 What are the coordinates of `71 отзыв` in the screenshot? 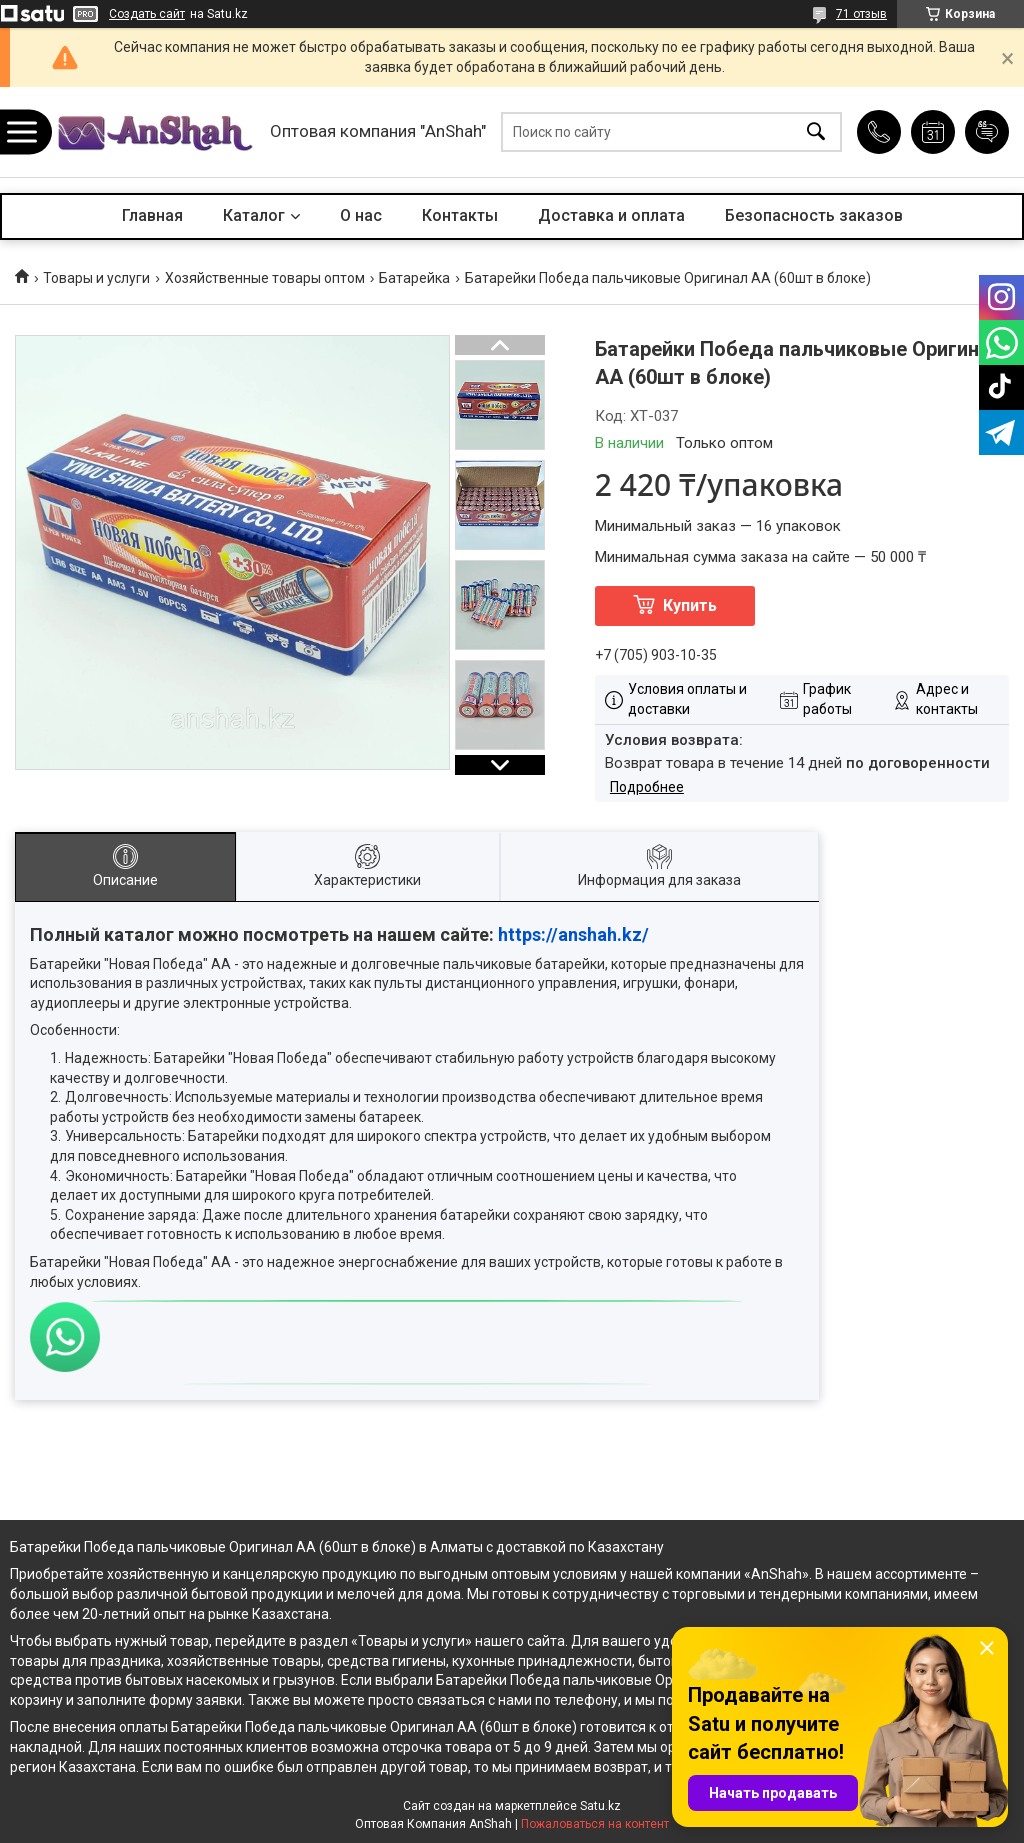 It's located at (861, 14).